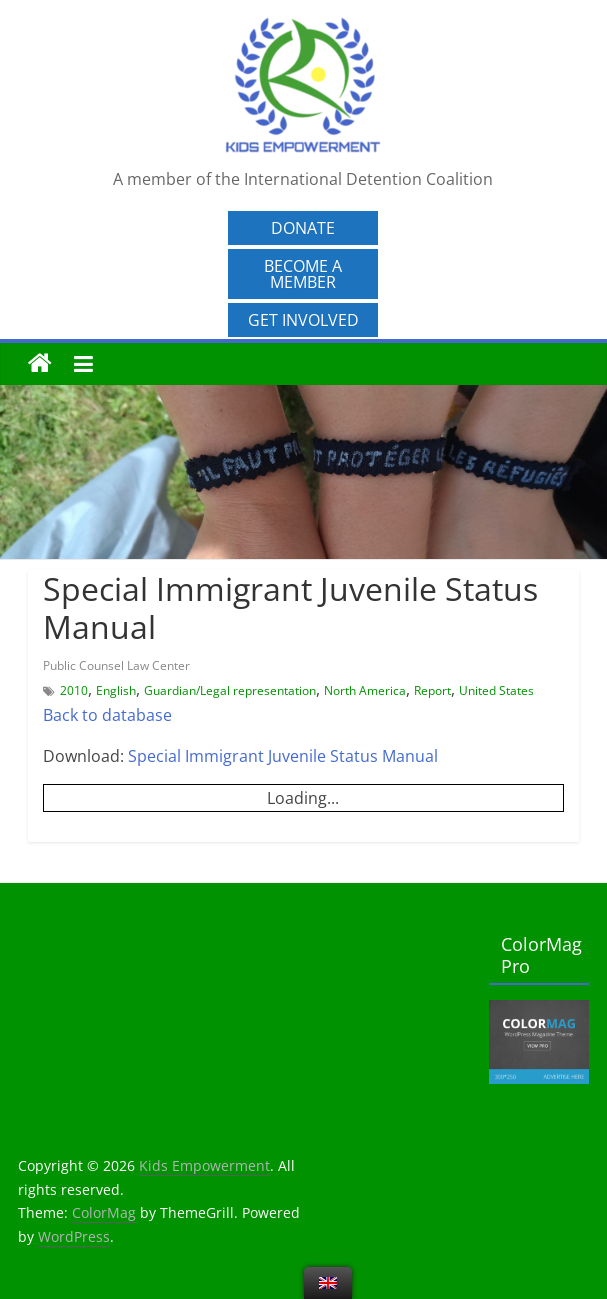  I want to click on 2010, so click(74, 690).